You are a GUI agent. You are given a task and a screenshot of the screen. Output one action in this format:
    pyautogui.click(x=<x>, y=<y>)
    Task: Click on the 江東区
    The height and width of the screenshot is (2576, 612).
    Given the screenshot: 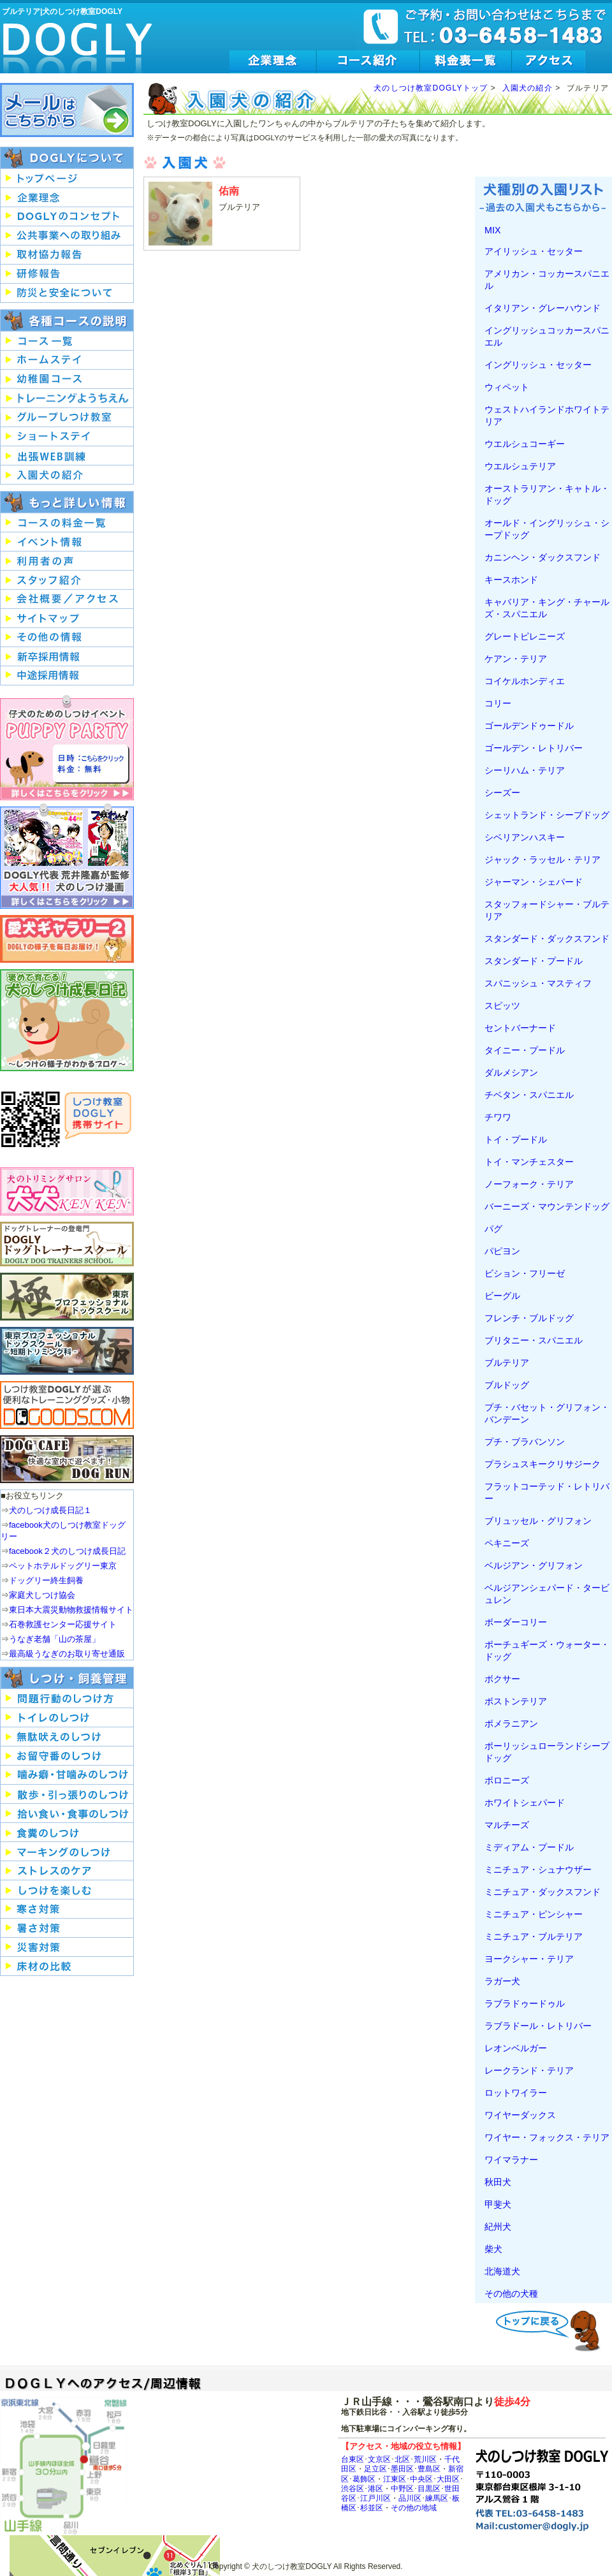 What is the action you would take?
    pyautogui.click(x=394, y=2479)
    